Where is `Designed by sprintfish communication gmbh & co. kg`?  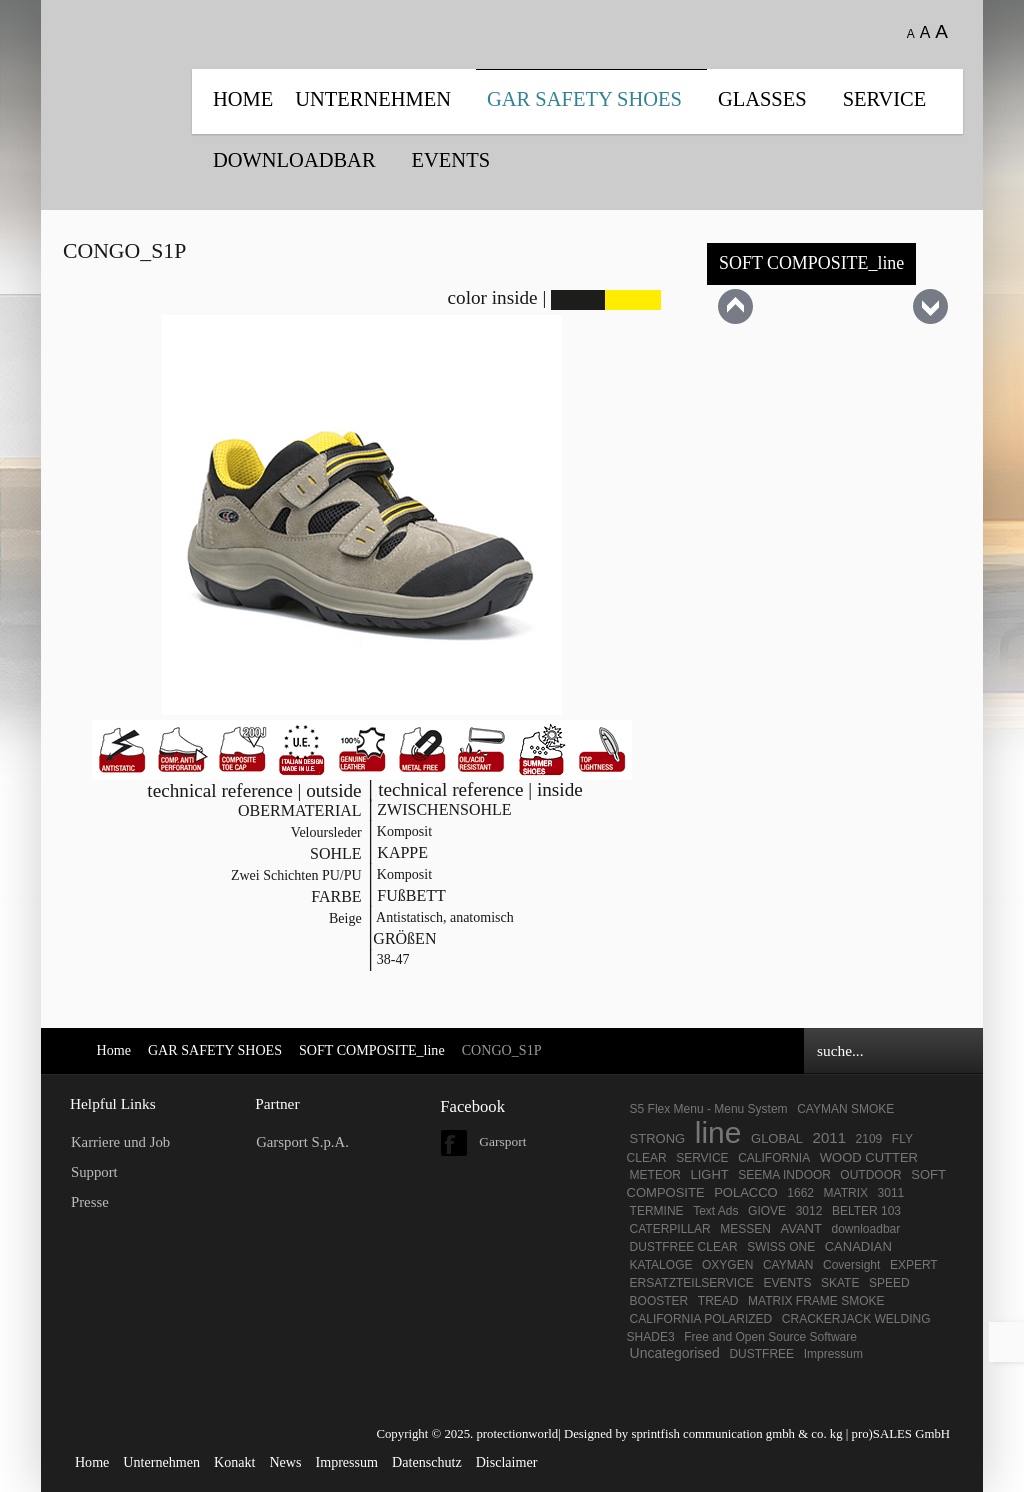 Designed by sprintfish communication gmbh & co. kg is located at coordinates (703, 1434).